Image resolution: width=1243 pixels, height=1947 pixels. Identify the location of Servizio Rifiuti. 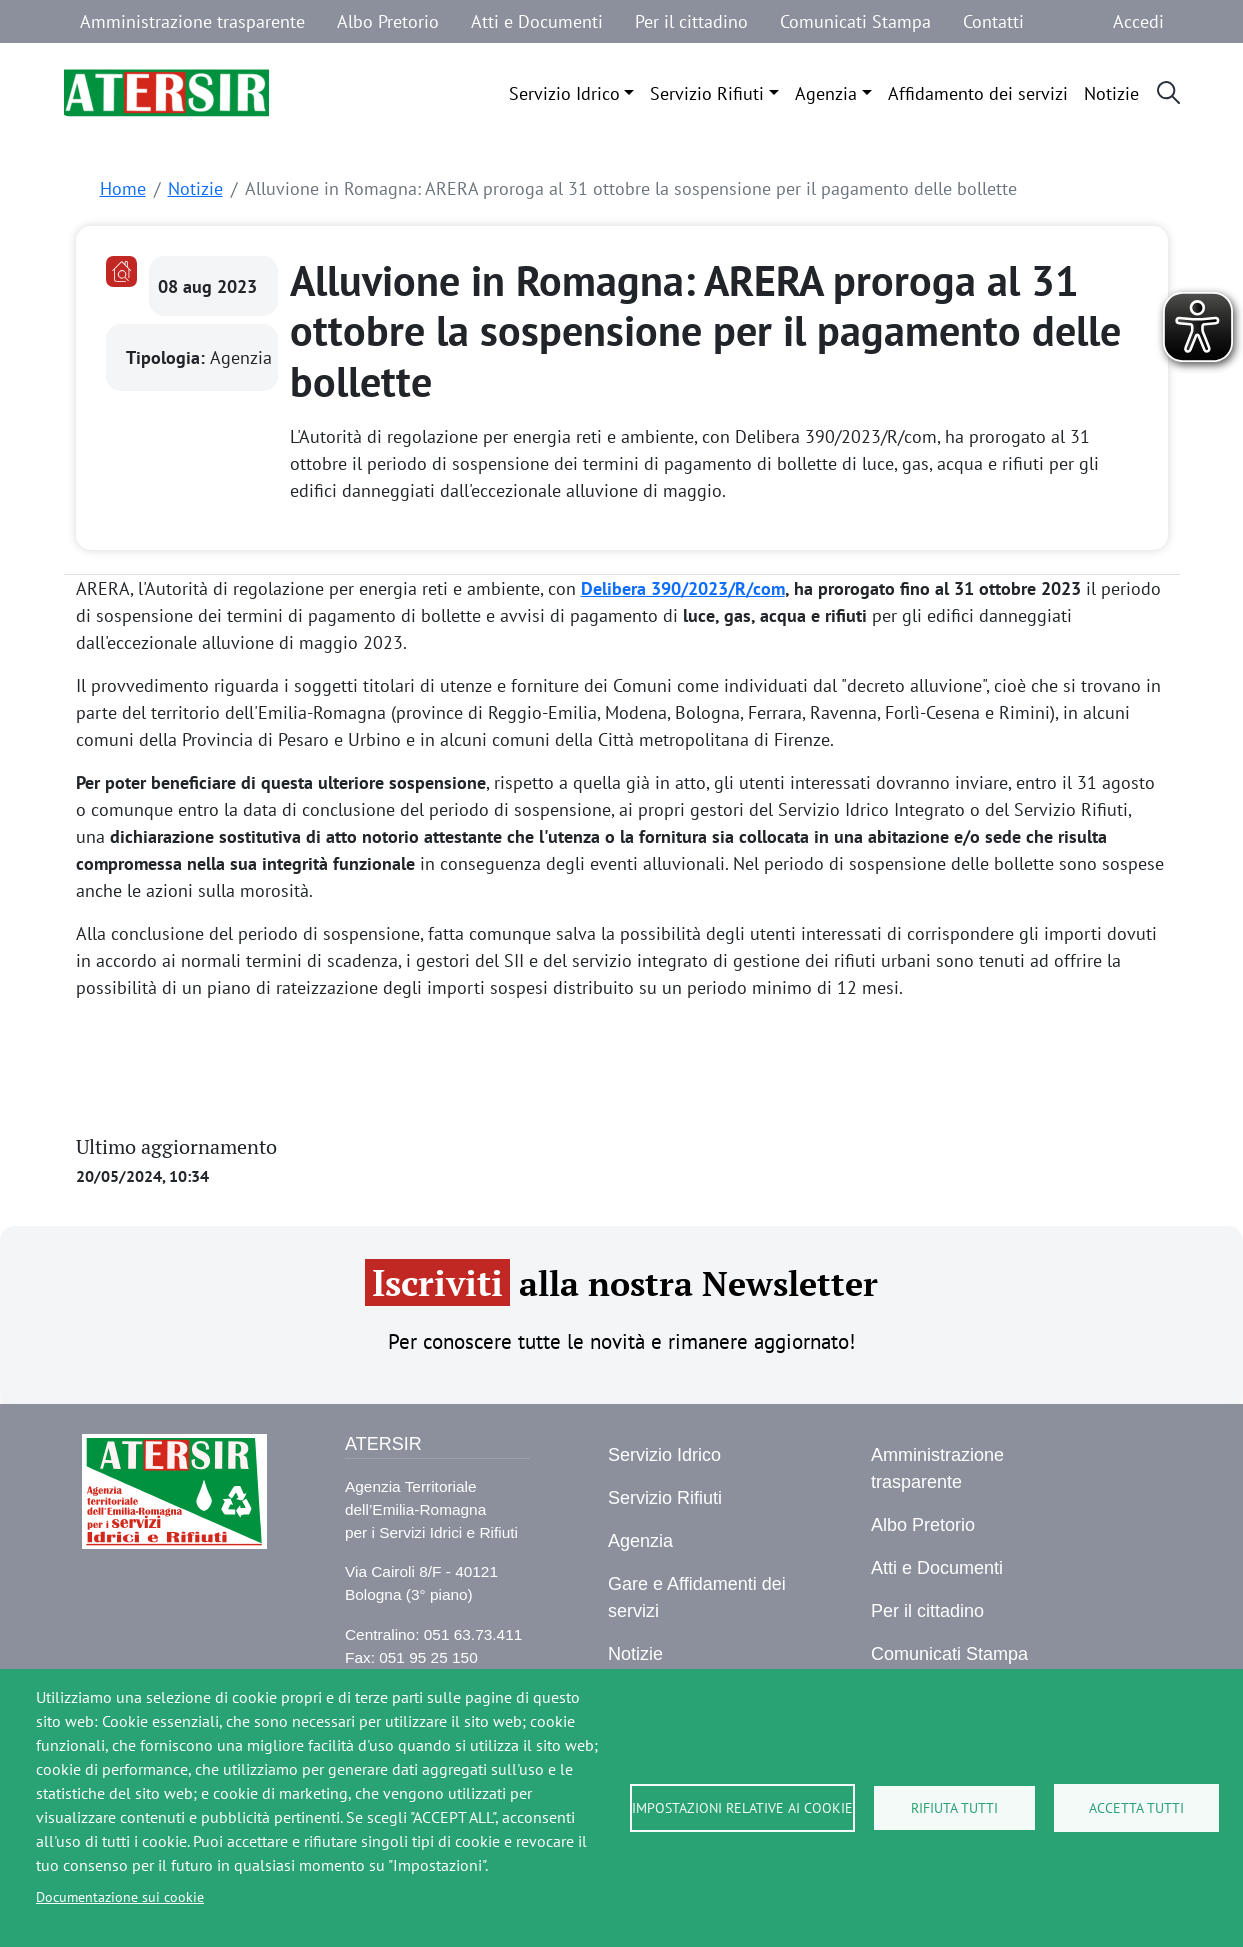
(707, 93).